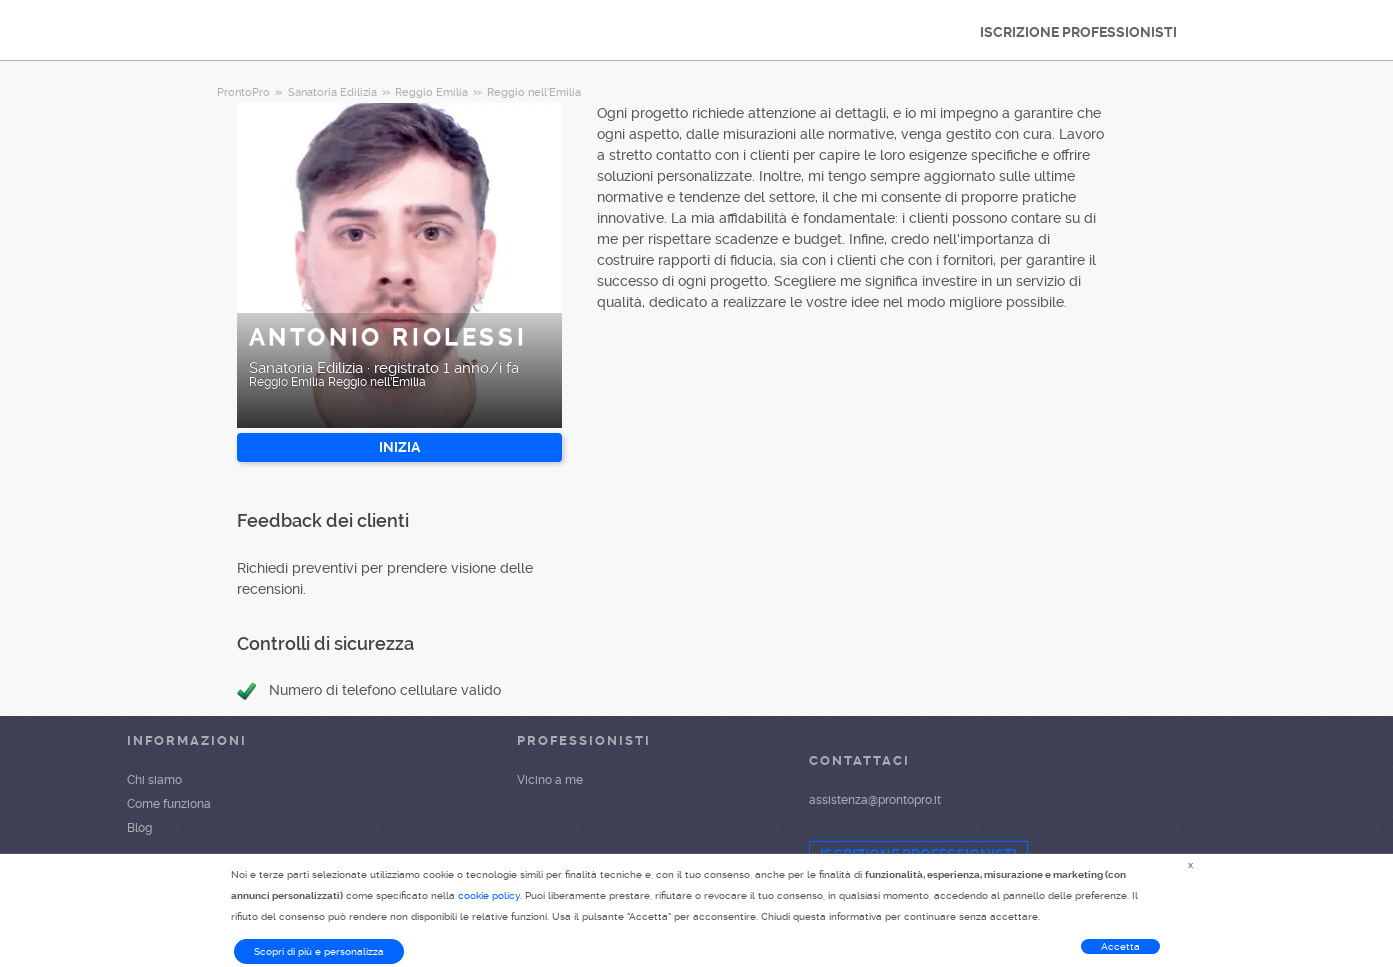 This screenshot has width=1393, height=967. What do you see at coordinates (399, 447) in the screenshot?
I see `INIZIA` at bounding box center [399, 447].